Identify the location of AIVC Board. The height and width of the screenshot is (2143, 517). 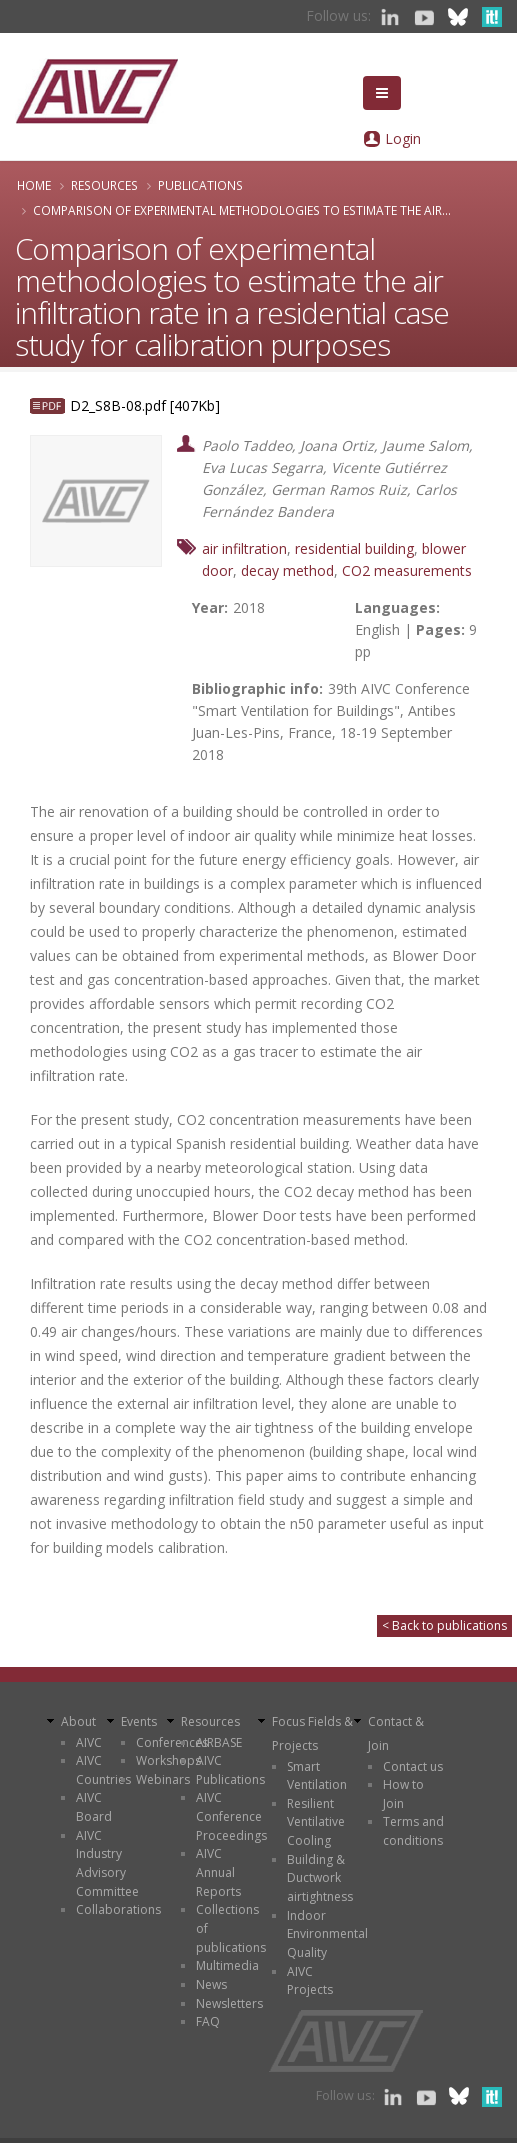
(94, 1807).